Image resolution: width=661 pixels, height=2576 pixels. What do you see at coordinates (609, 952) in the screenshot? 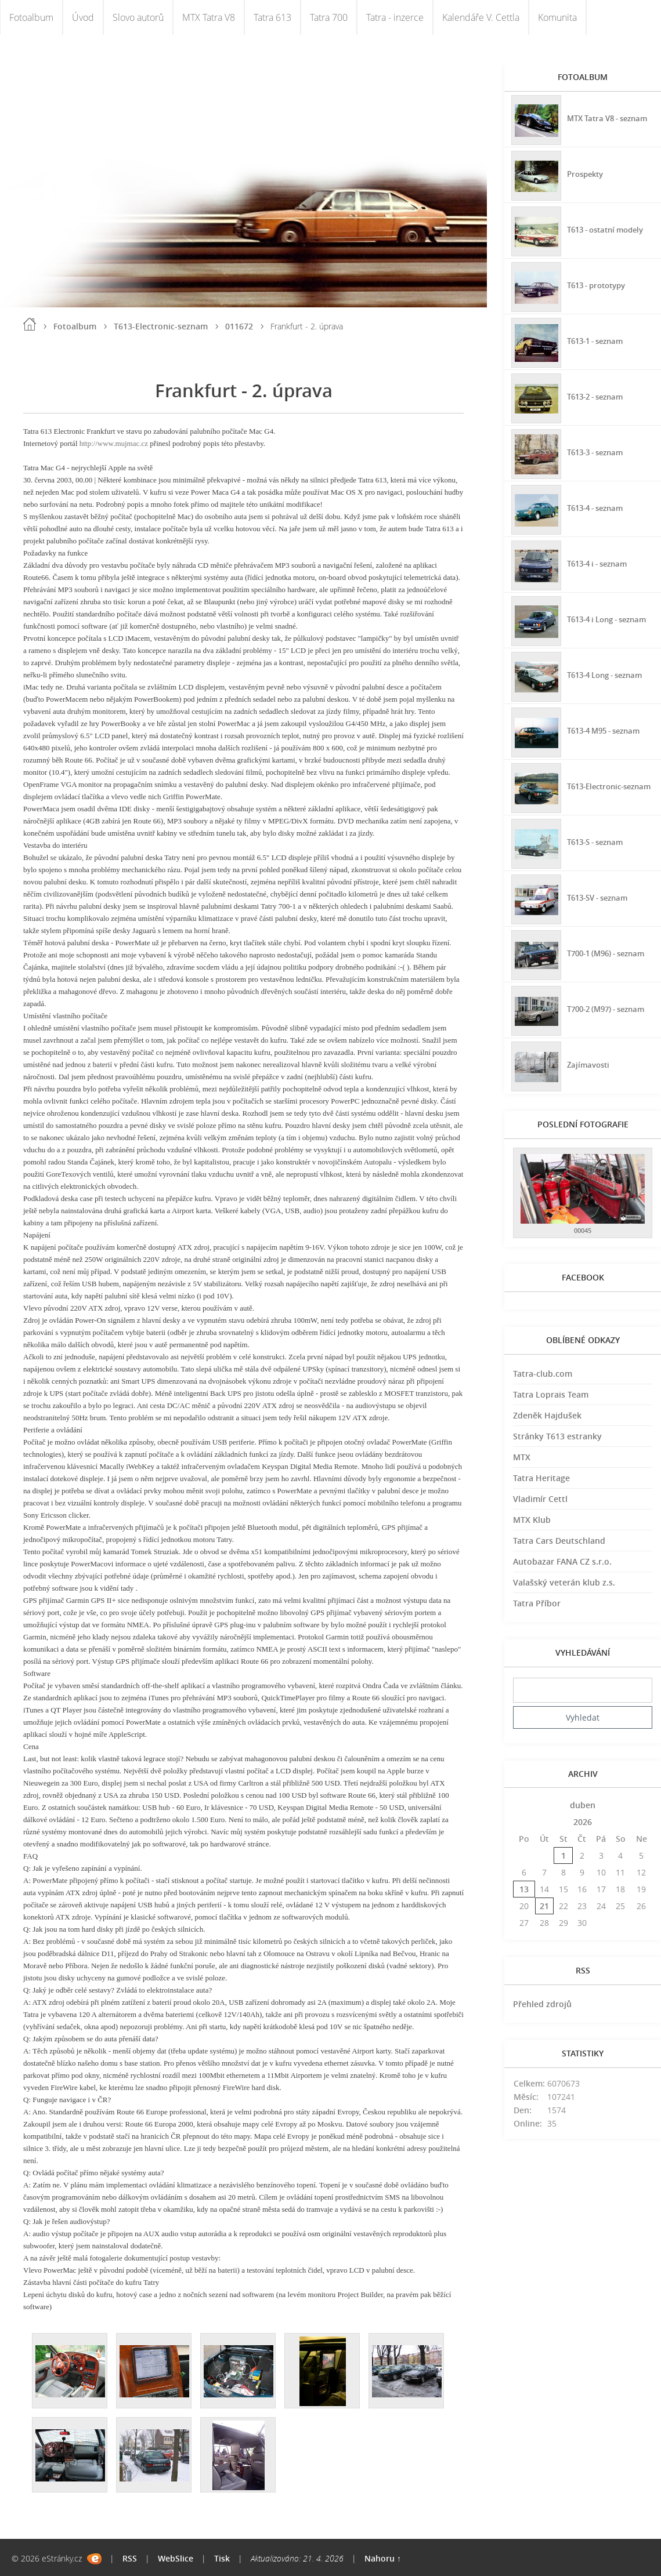
I see `T700-1 (M96) - seznam` at bounding box center [609, 952].